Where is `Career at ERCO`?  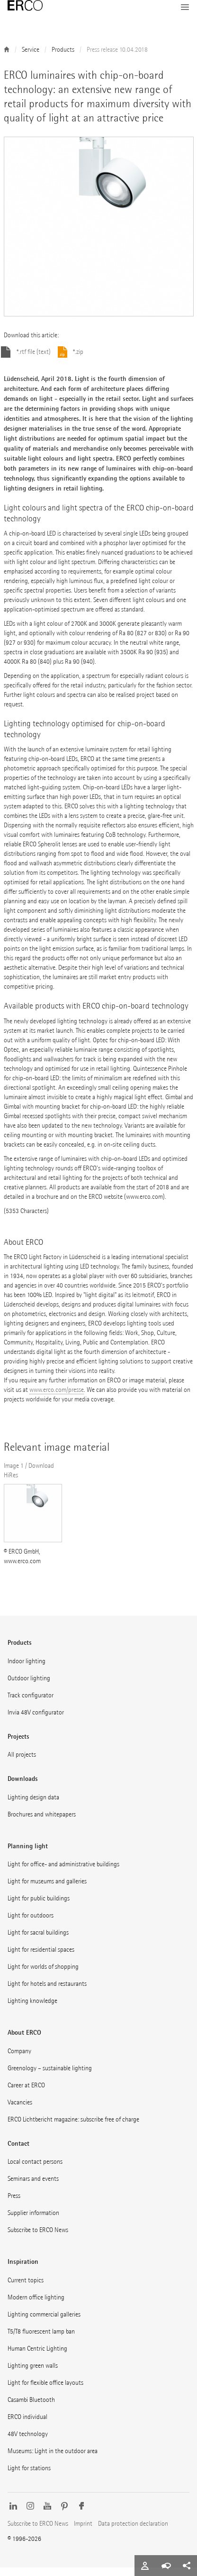
Career at ERCO is located at coordinates (26, 2094).